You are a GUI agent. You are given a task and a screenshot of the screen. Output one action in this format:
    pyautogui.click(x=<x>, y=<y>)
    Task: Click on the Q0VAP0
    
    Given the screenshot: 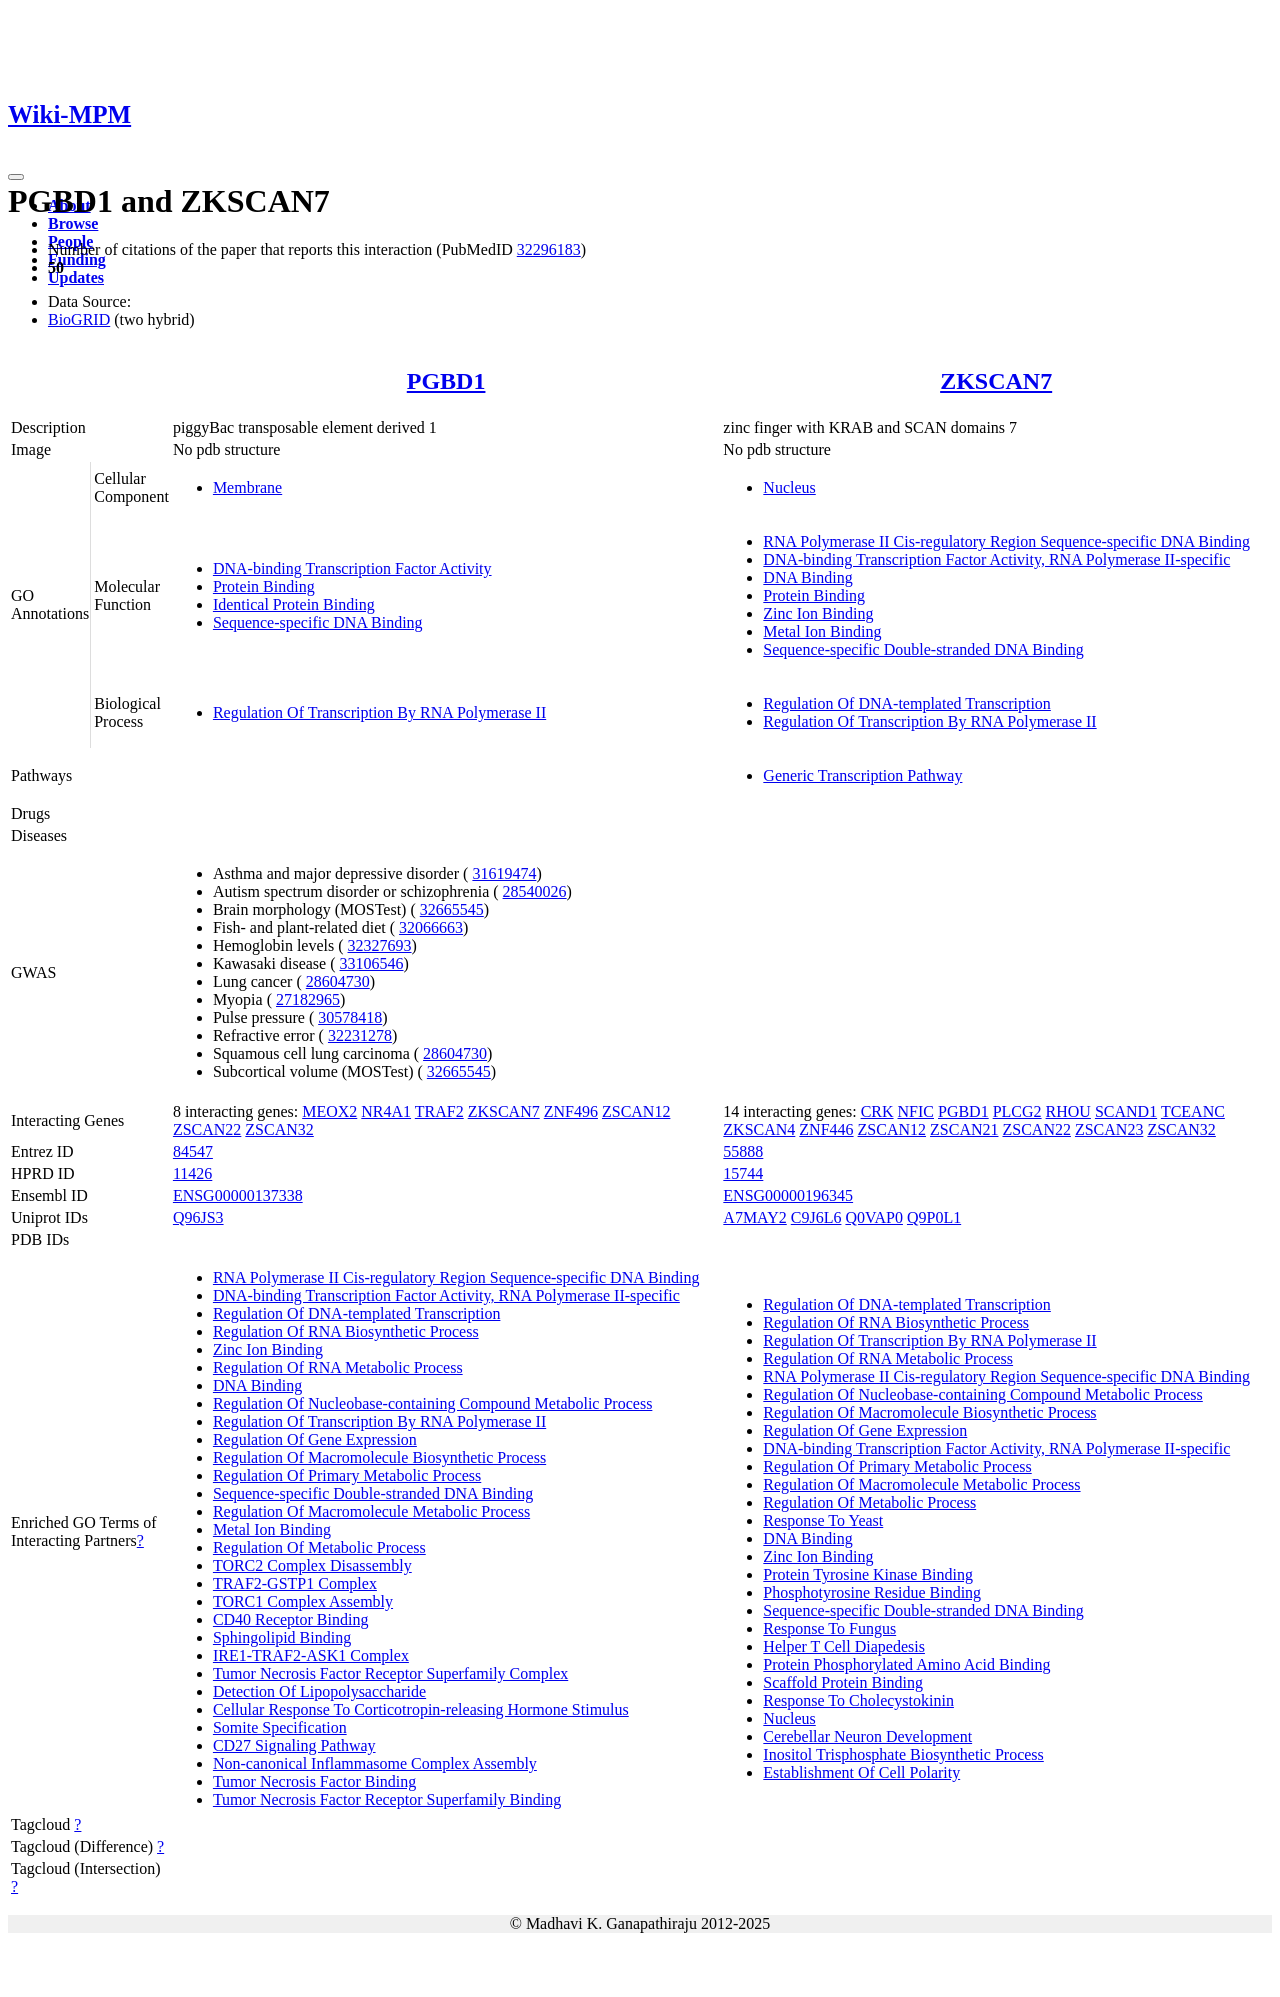 What is the action you would take?
    pyautogui.click(x=874, y=1217)
    